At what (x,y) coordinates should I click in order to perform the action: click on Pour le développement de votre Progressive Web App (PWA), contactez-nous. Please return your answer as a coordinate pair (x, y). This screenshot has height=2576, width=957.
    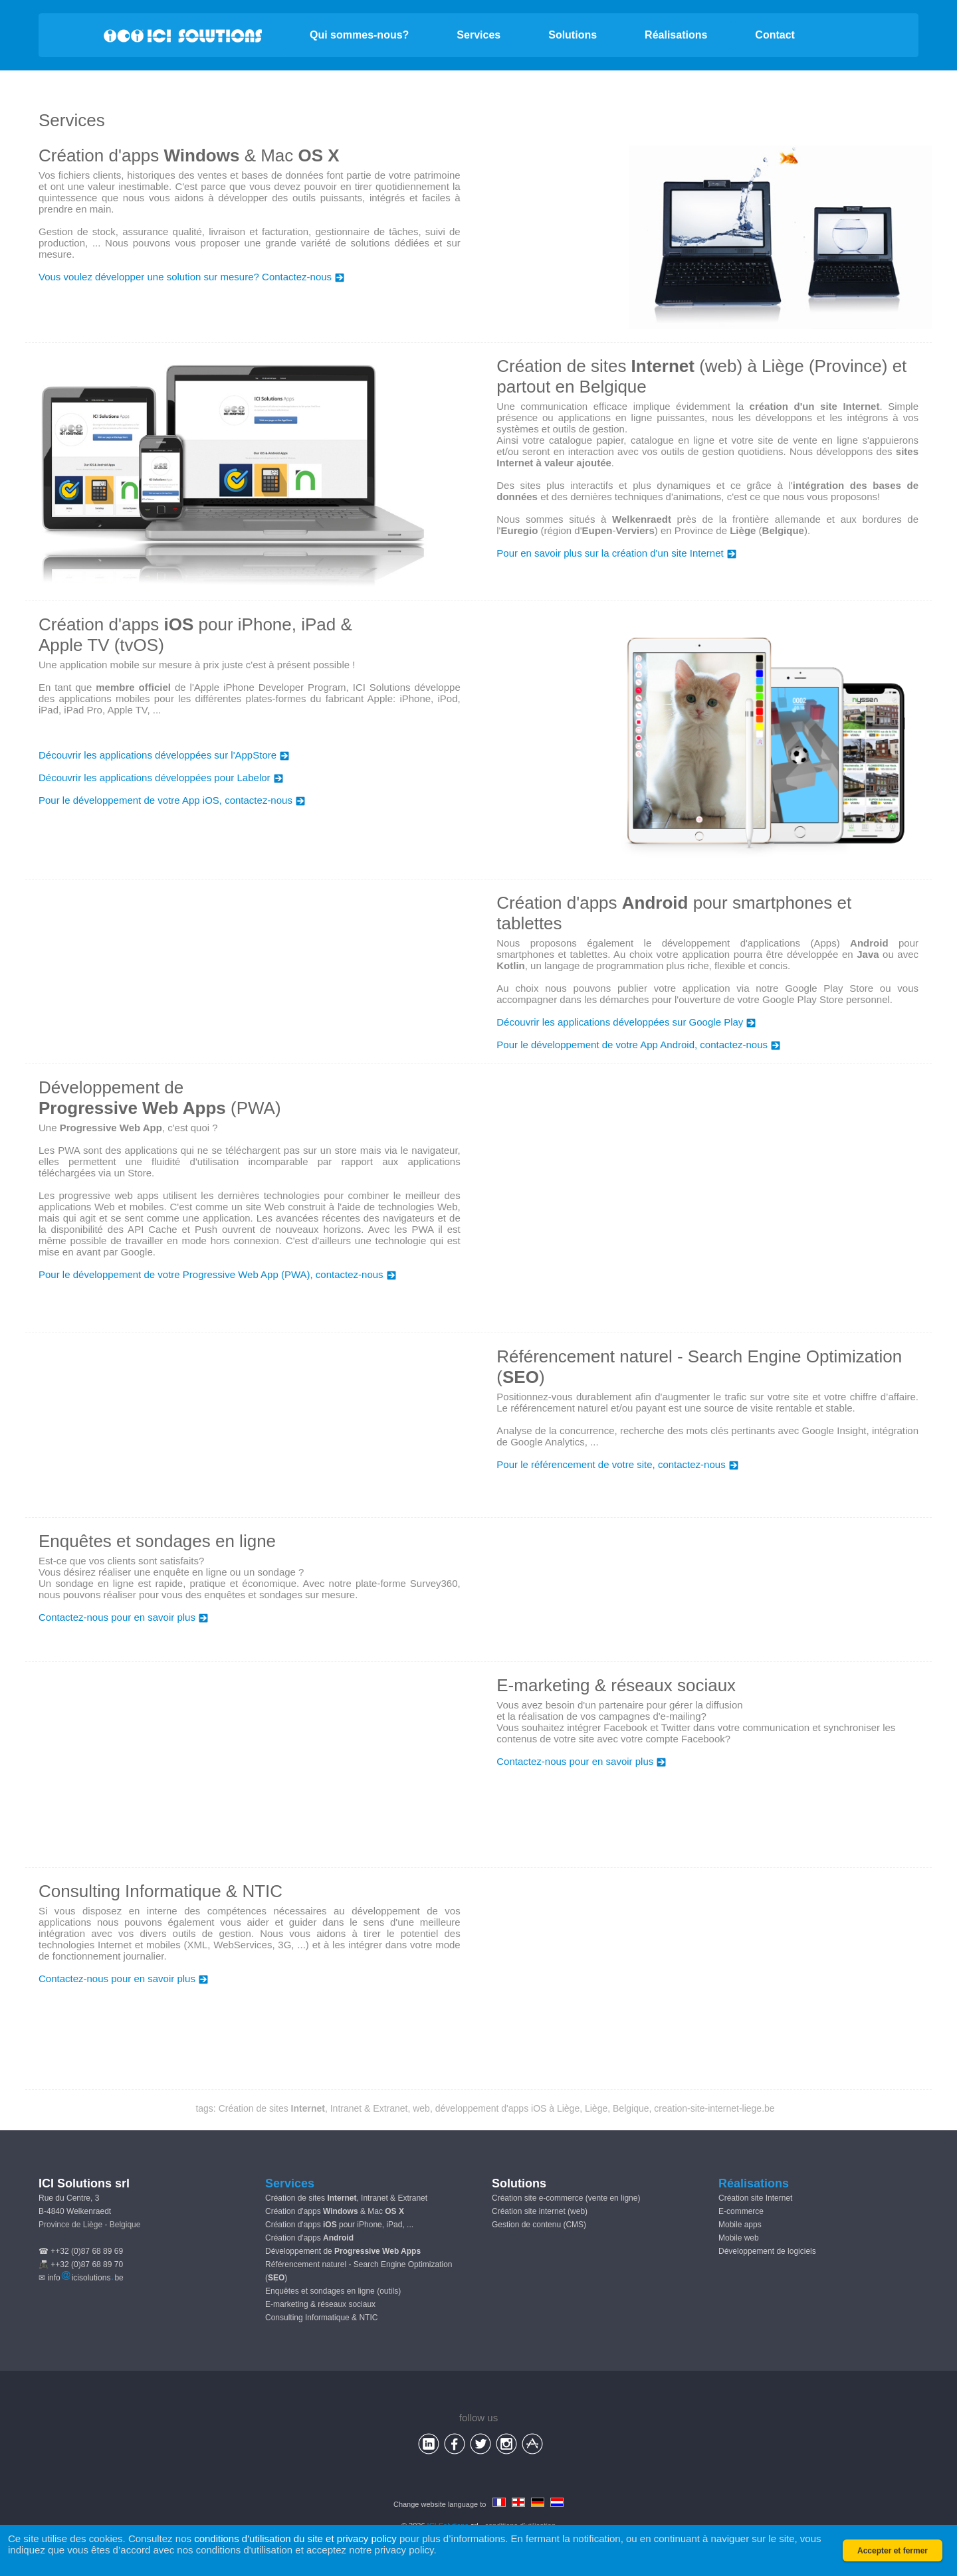
    Looking at the image, I should click on (217, 1274).